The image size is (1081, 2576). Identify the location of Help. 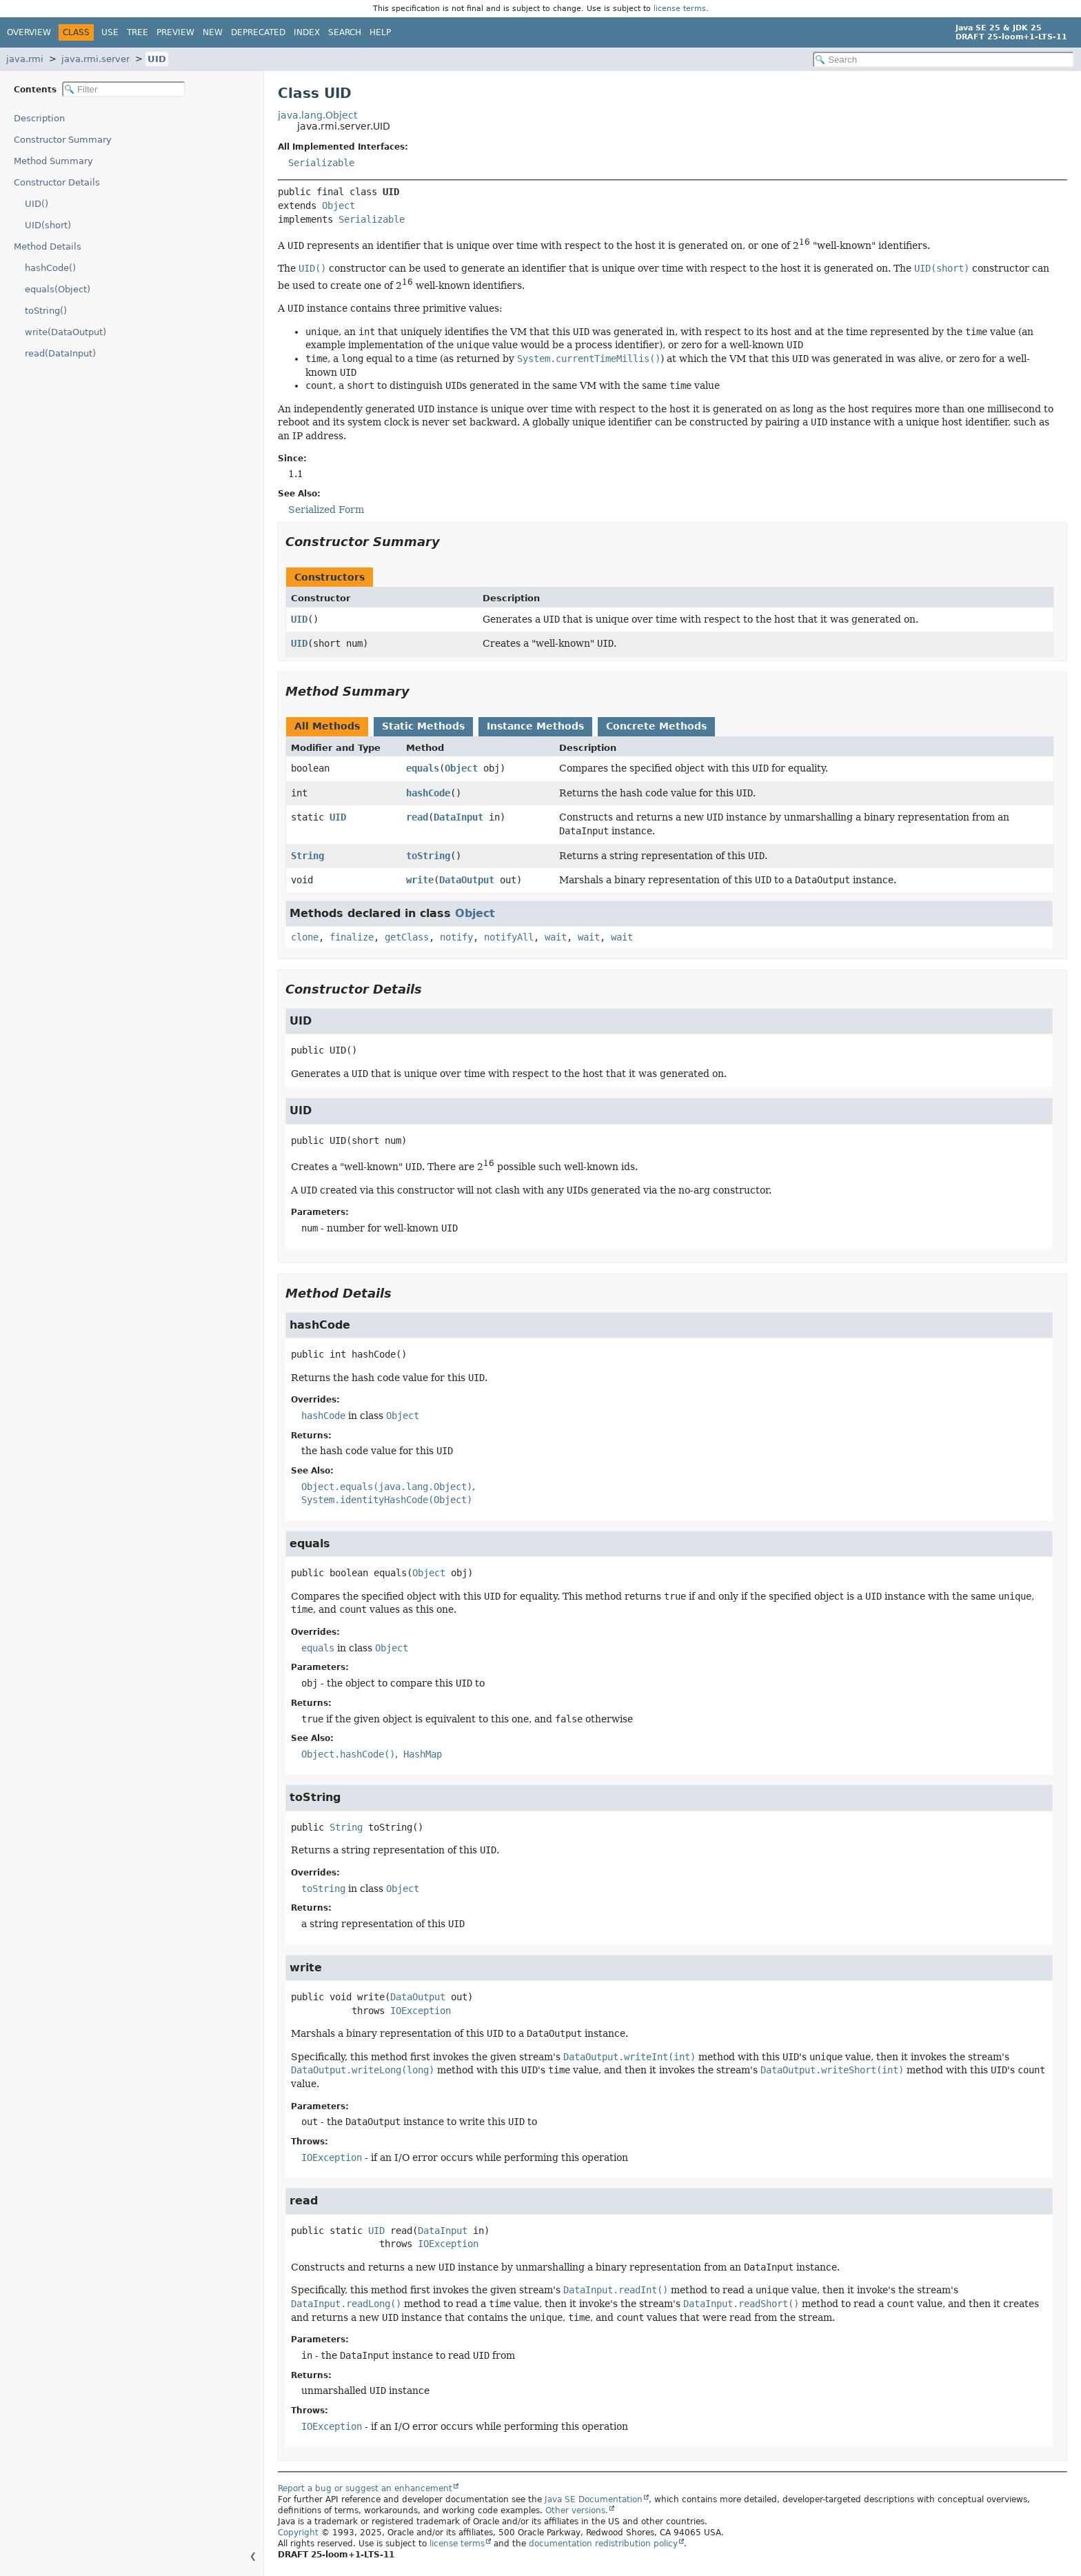
(380, 32).